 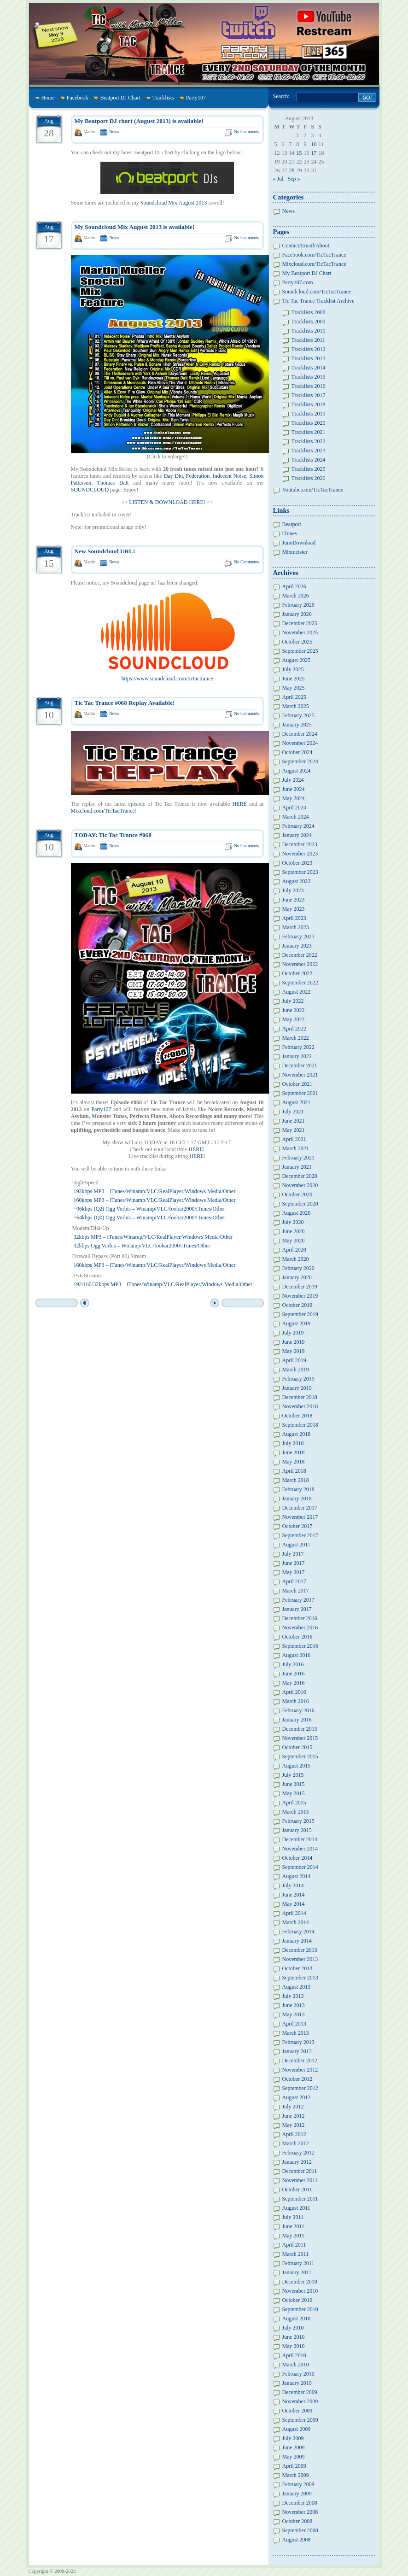 I want to click on February 2018, so click(x=298, y=1489).